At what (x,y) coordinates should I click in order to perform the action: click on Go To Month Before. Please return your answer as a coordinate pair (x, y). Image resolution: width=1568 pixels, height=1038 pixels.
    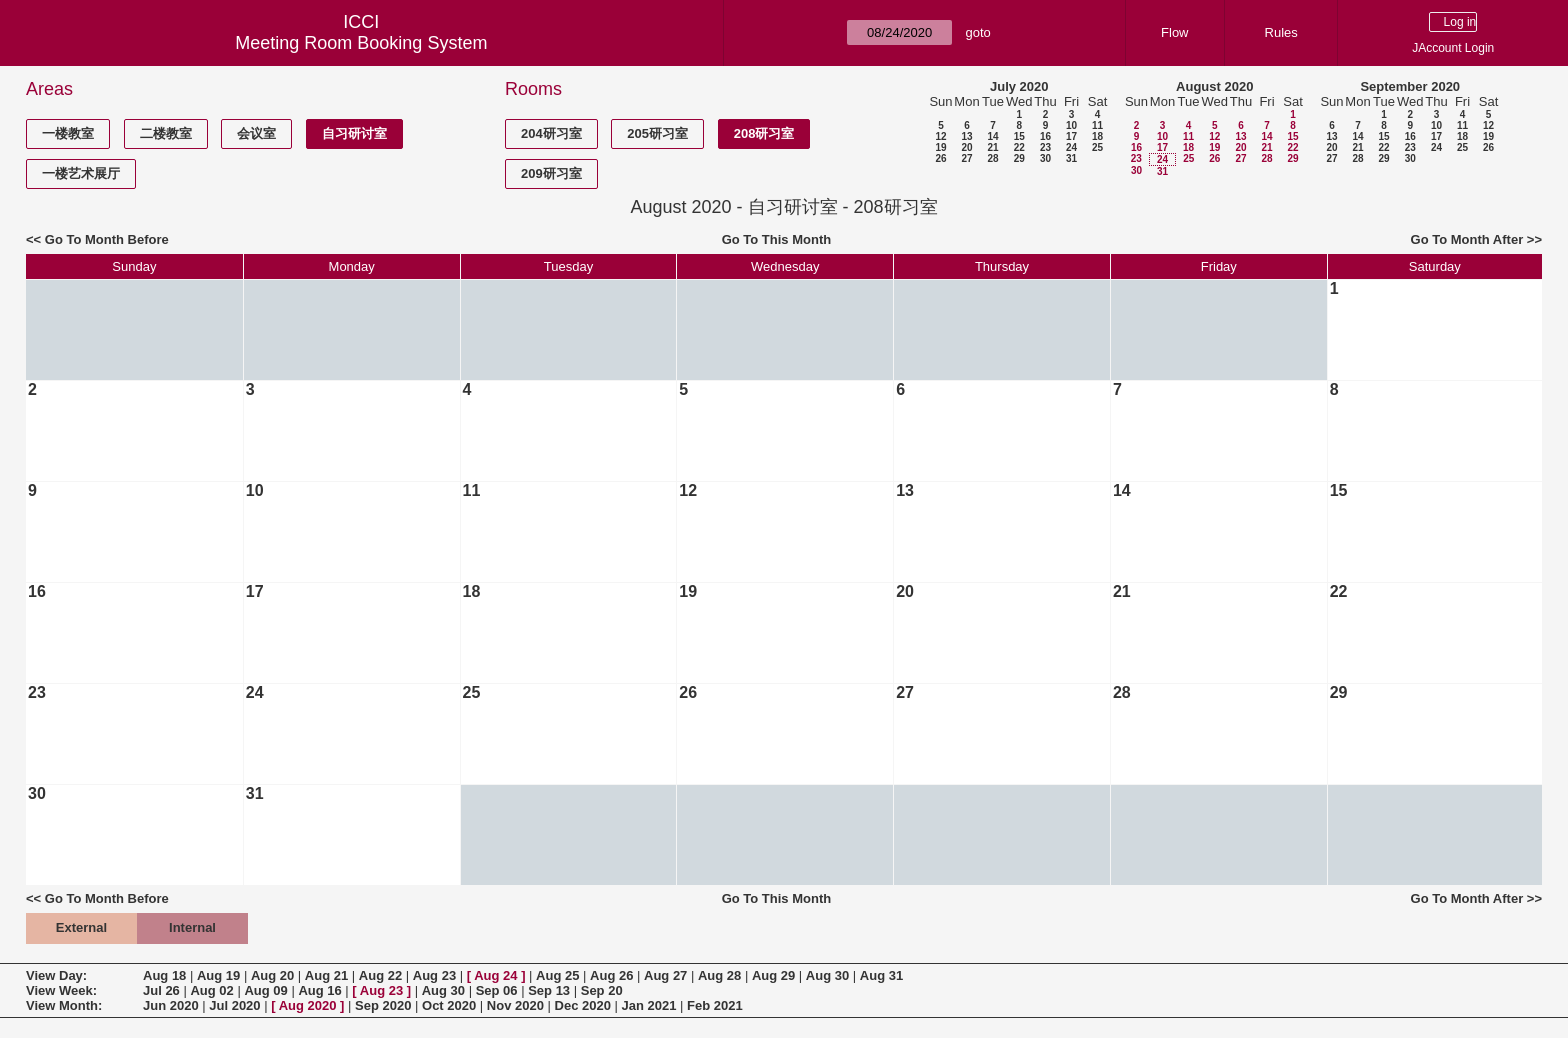
    Looking at the image, I should click on (107, 239).